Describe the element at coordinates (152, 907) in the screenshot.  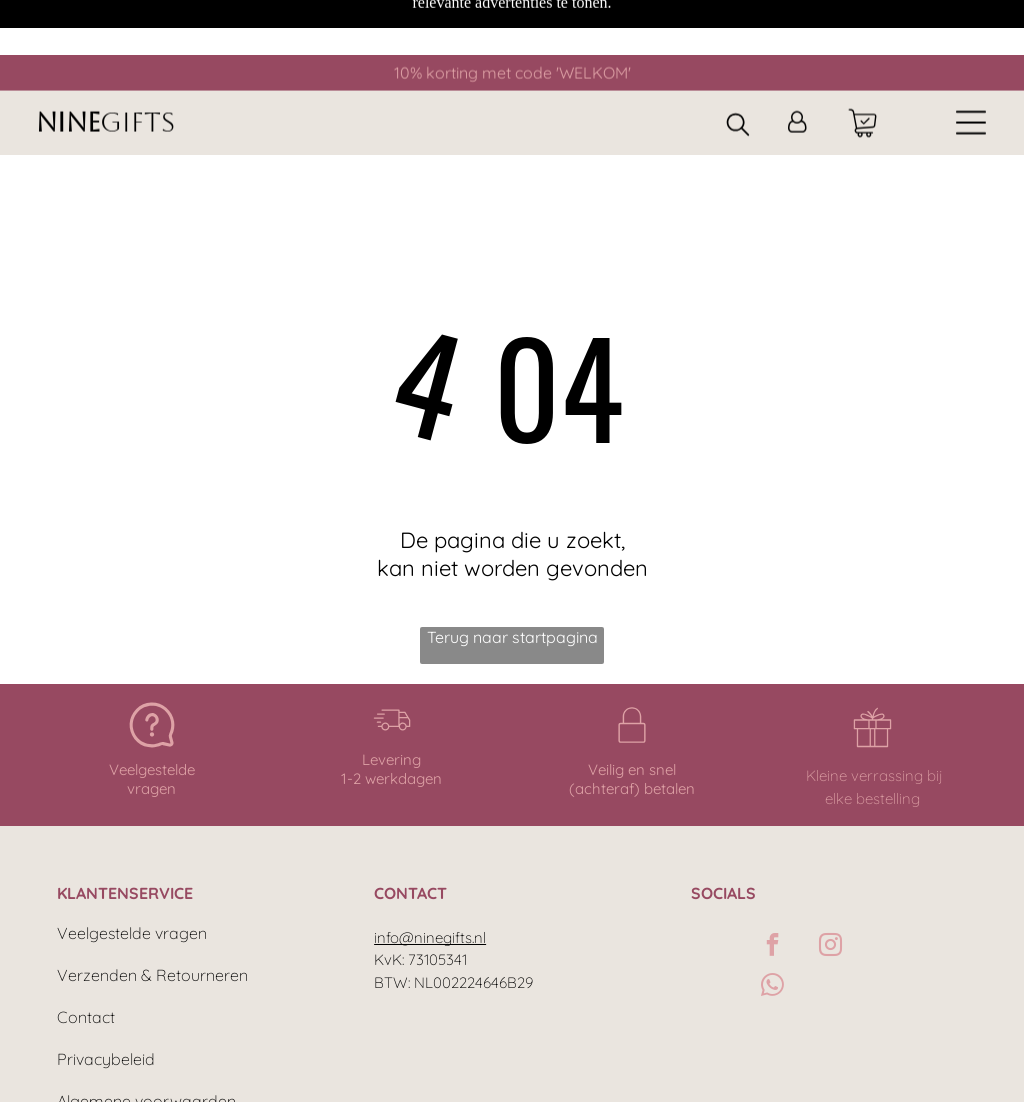
I see `Verzenden & Retourneren` at that location.